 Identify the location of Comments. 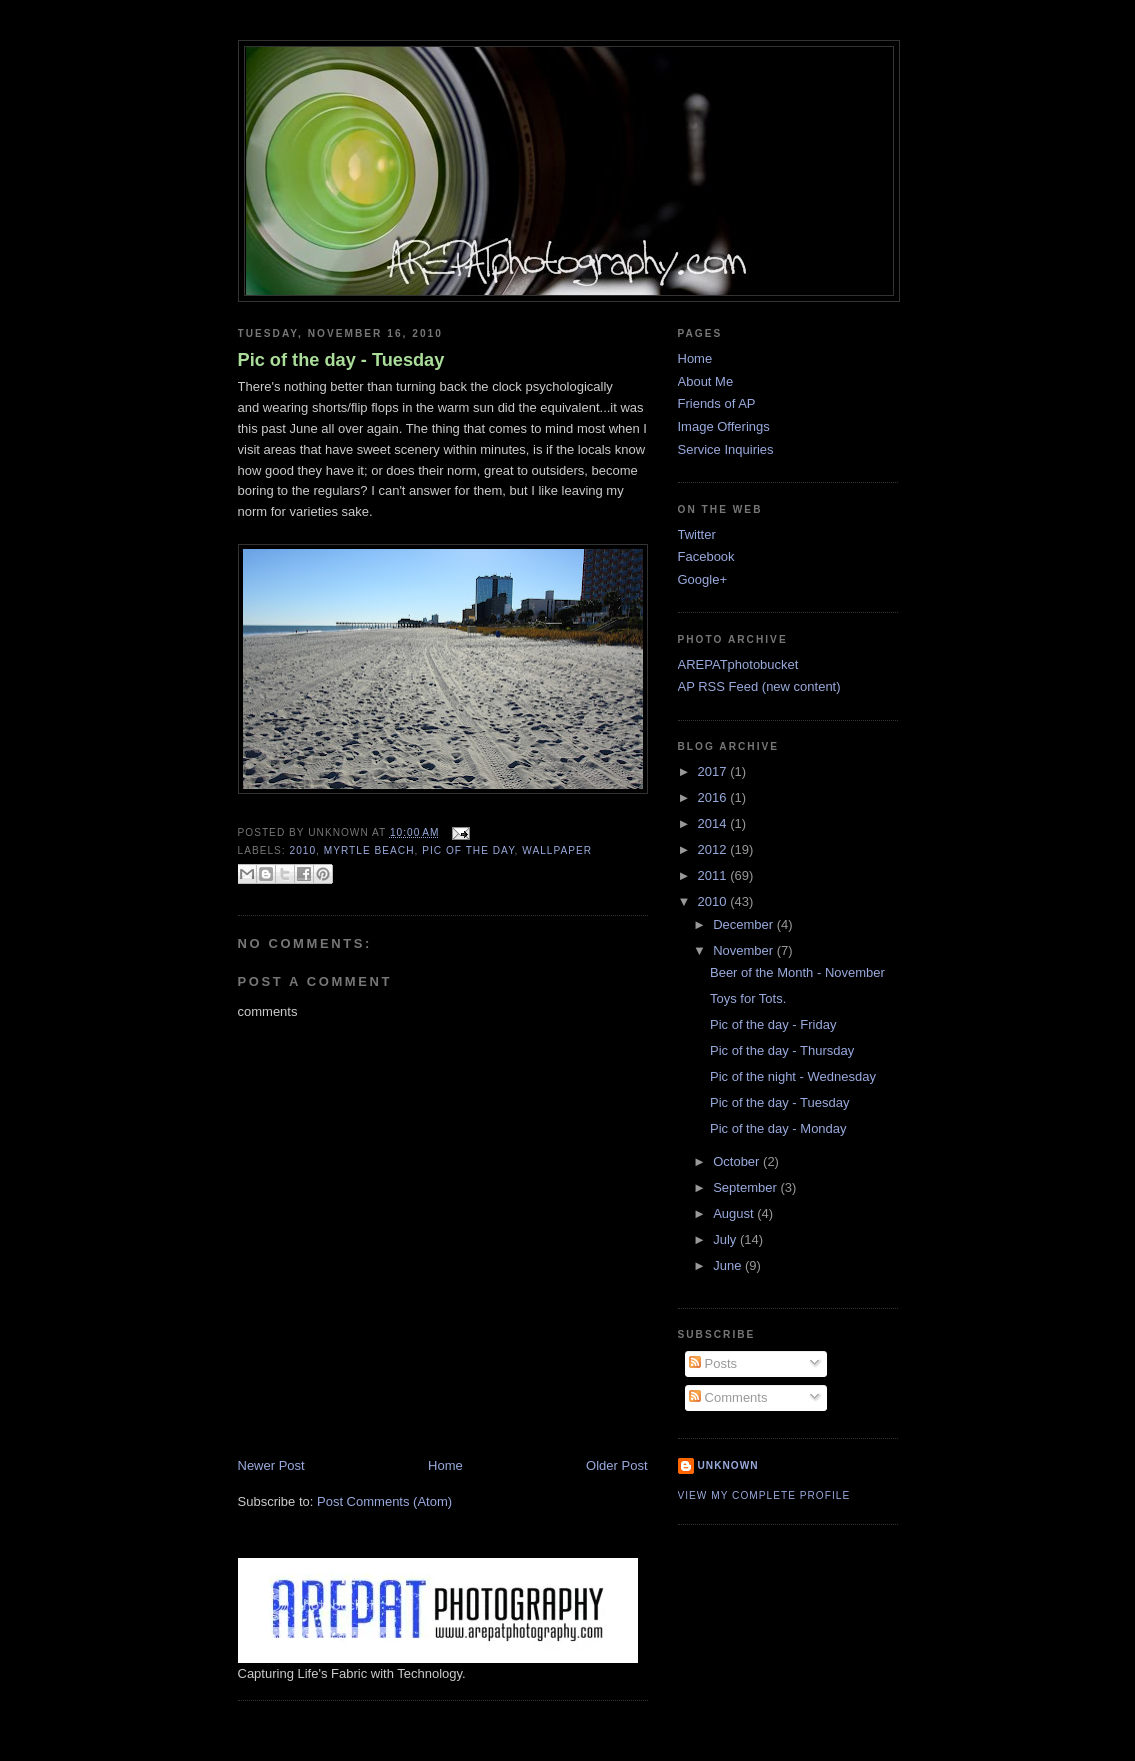
(728, 1397).